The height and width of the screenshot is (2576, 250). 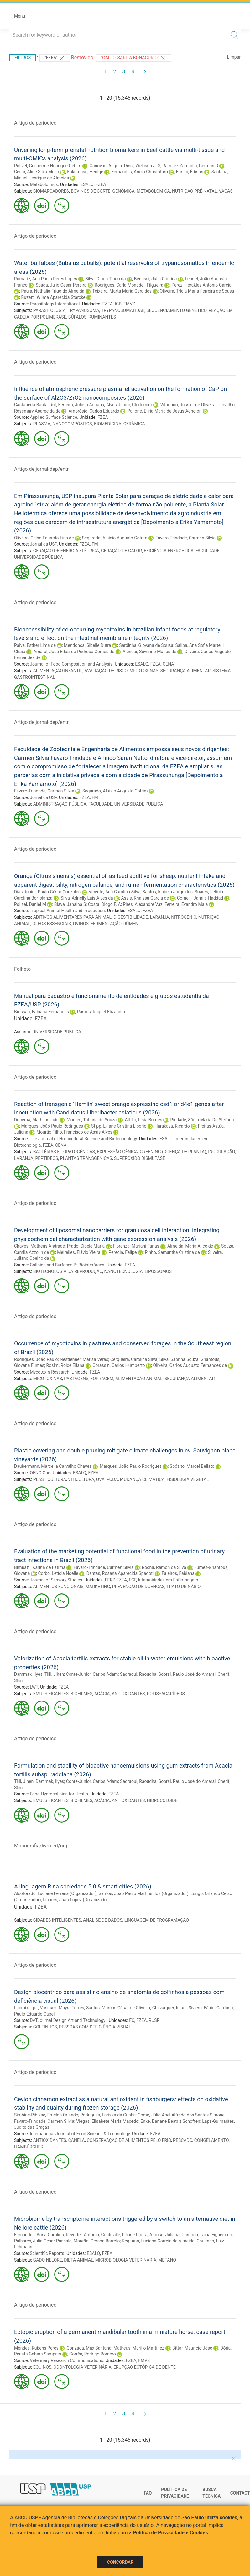 What do you see at coordinates (225, 191) in the screenshot?
I see `VACAS` at bounding box center [225, 191].